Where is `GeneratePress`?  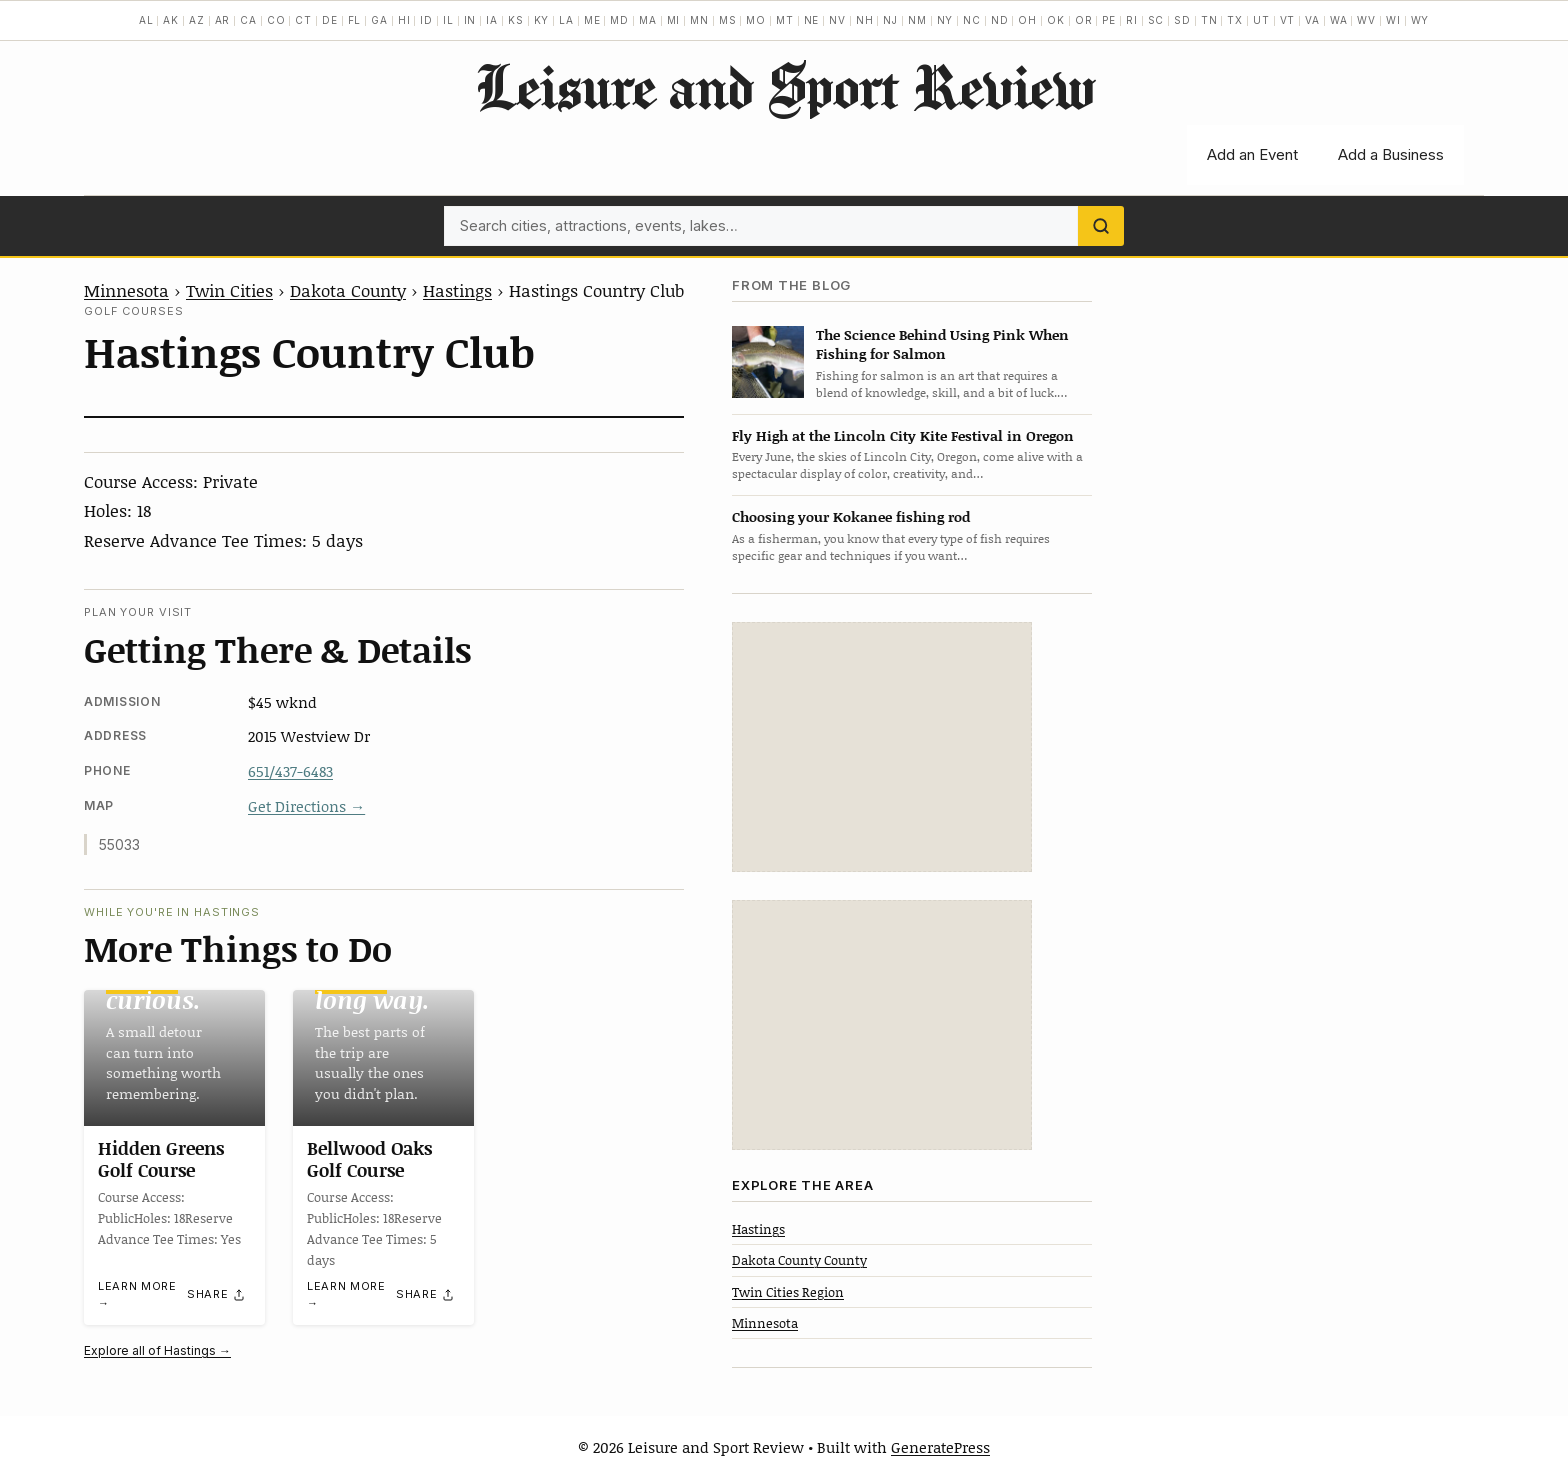
GeneratePress is located at coordinates (940, 1447).